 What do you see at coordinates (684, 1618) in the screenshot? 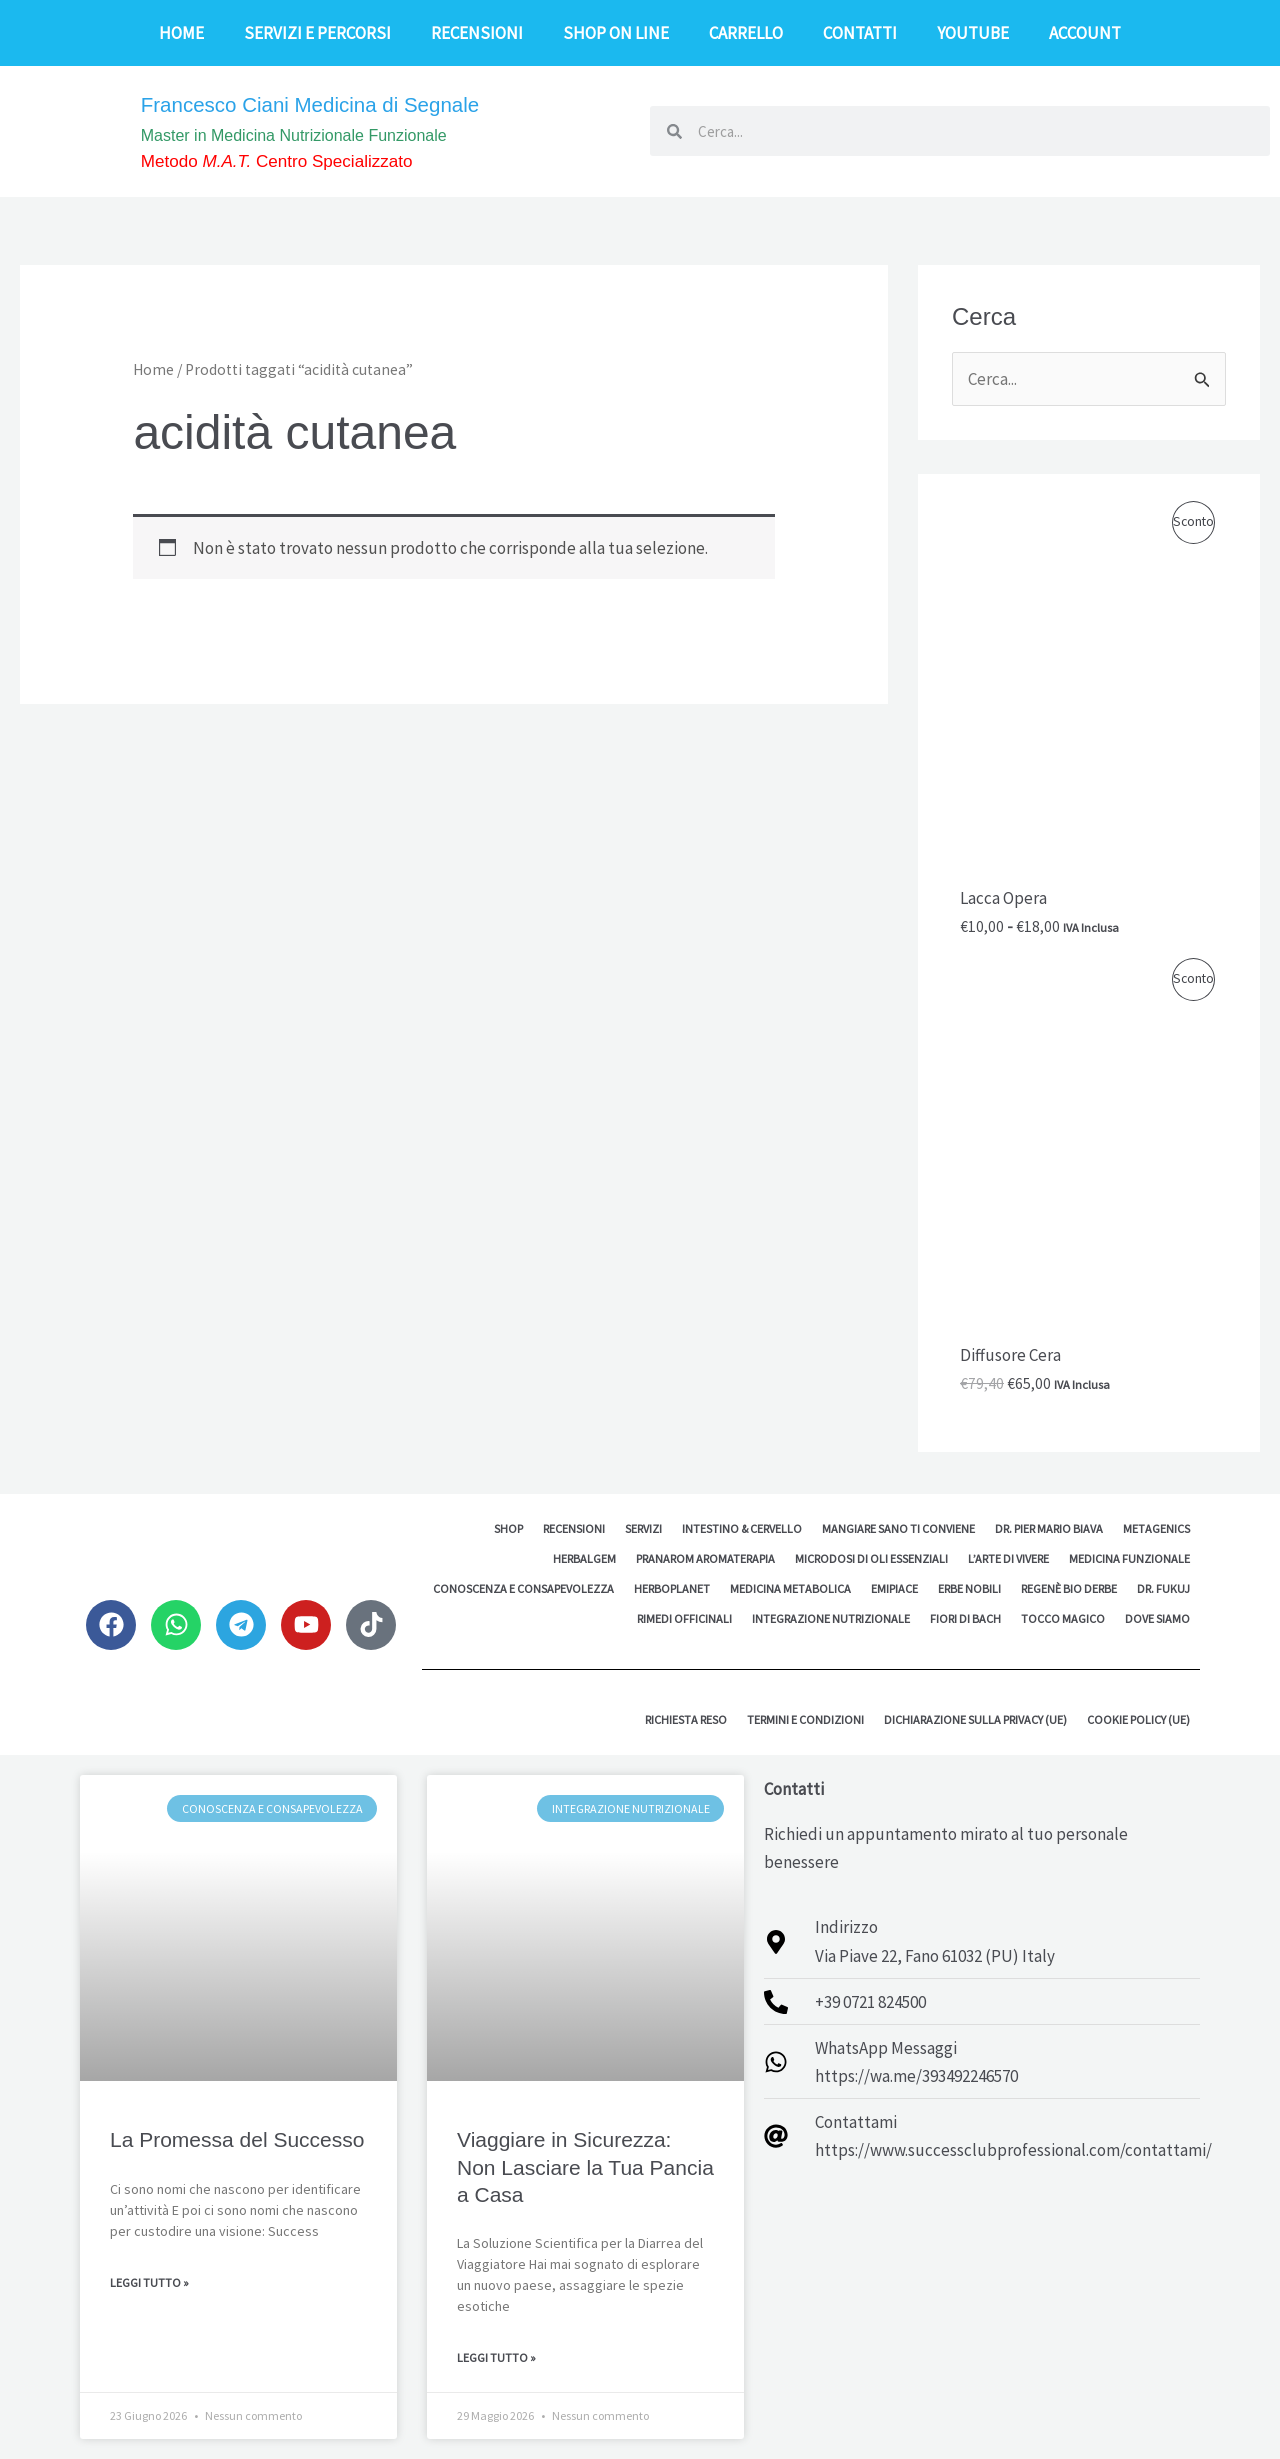
I see `Rimedi Officinali` at bounding box center [684, 1618].